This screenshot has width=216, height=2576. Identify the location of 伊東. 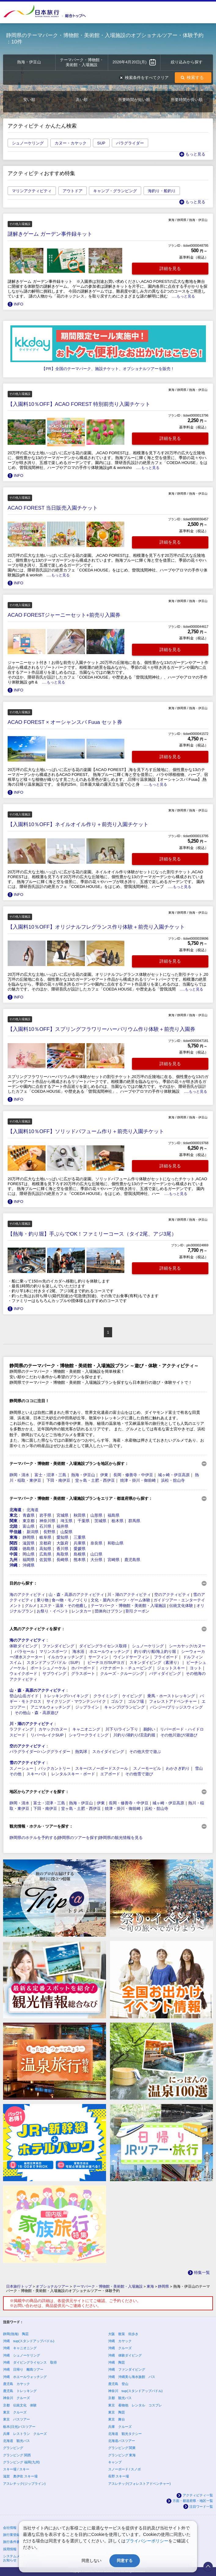
(104, 1475).